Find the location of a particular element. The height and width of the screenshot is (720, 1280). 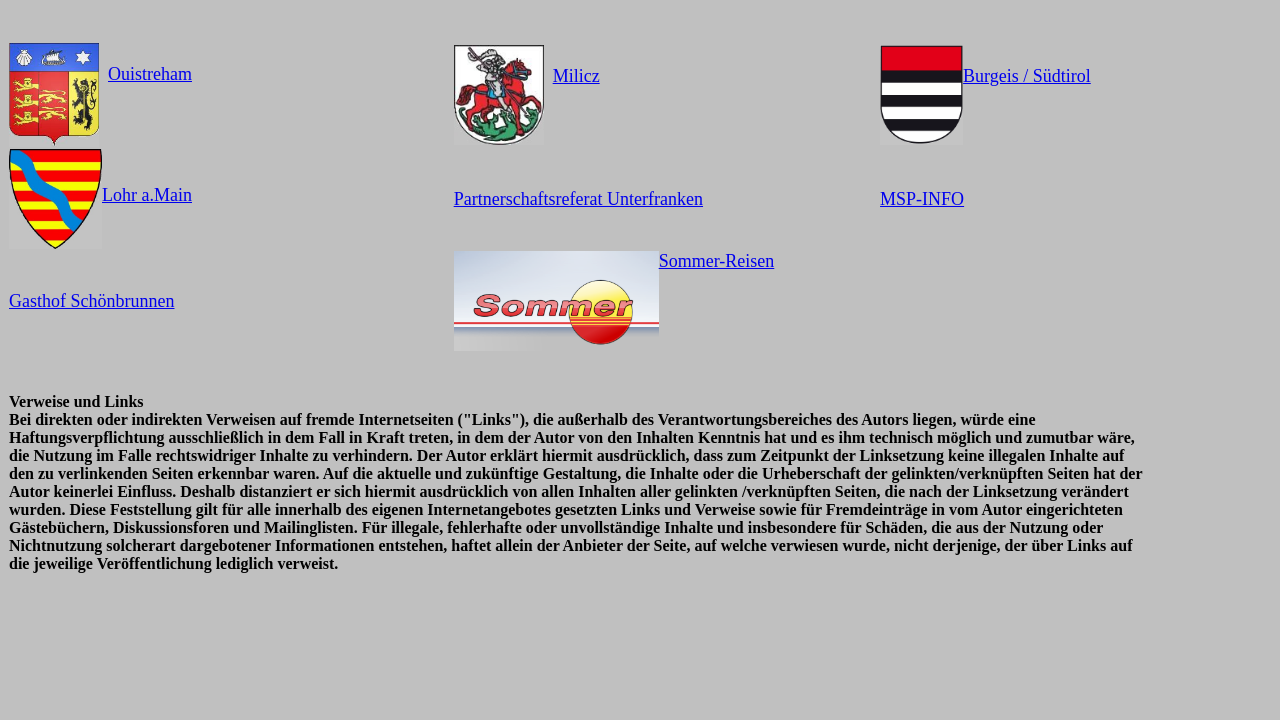

Burgeis / Südtirol is located at coordinates (1027, 76).